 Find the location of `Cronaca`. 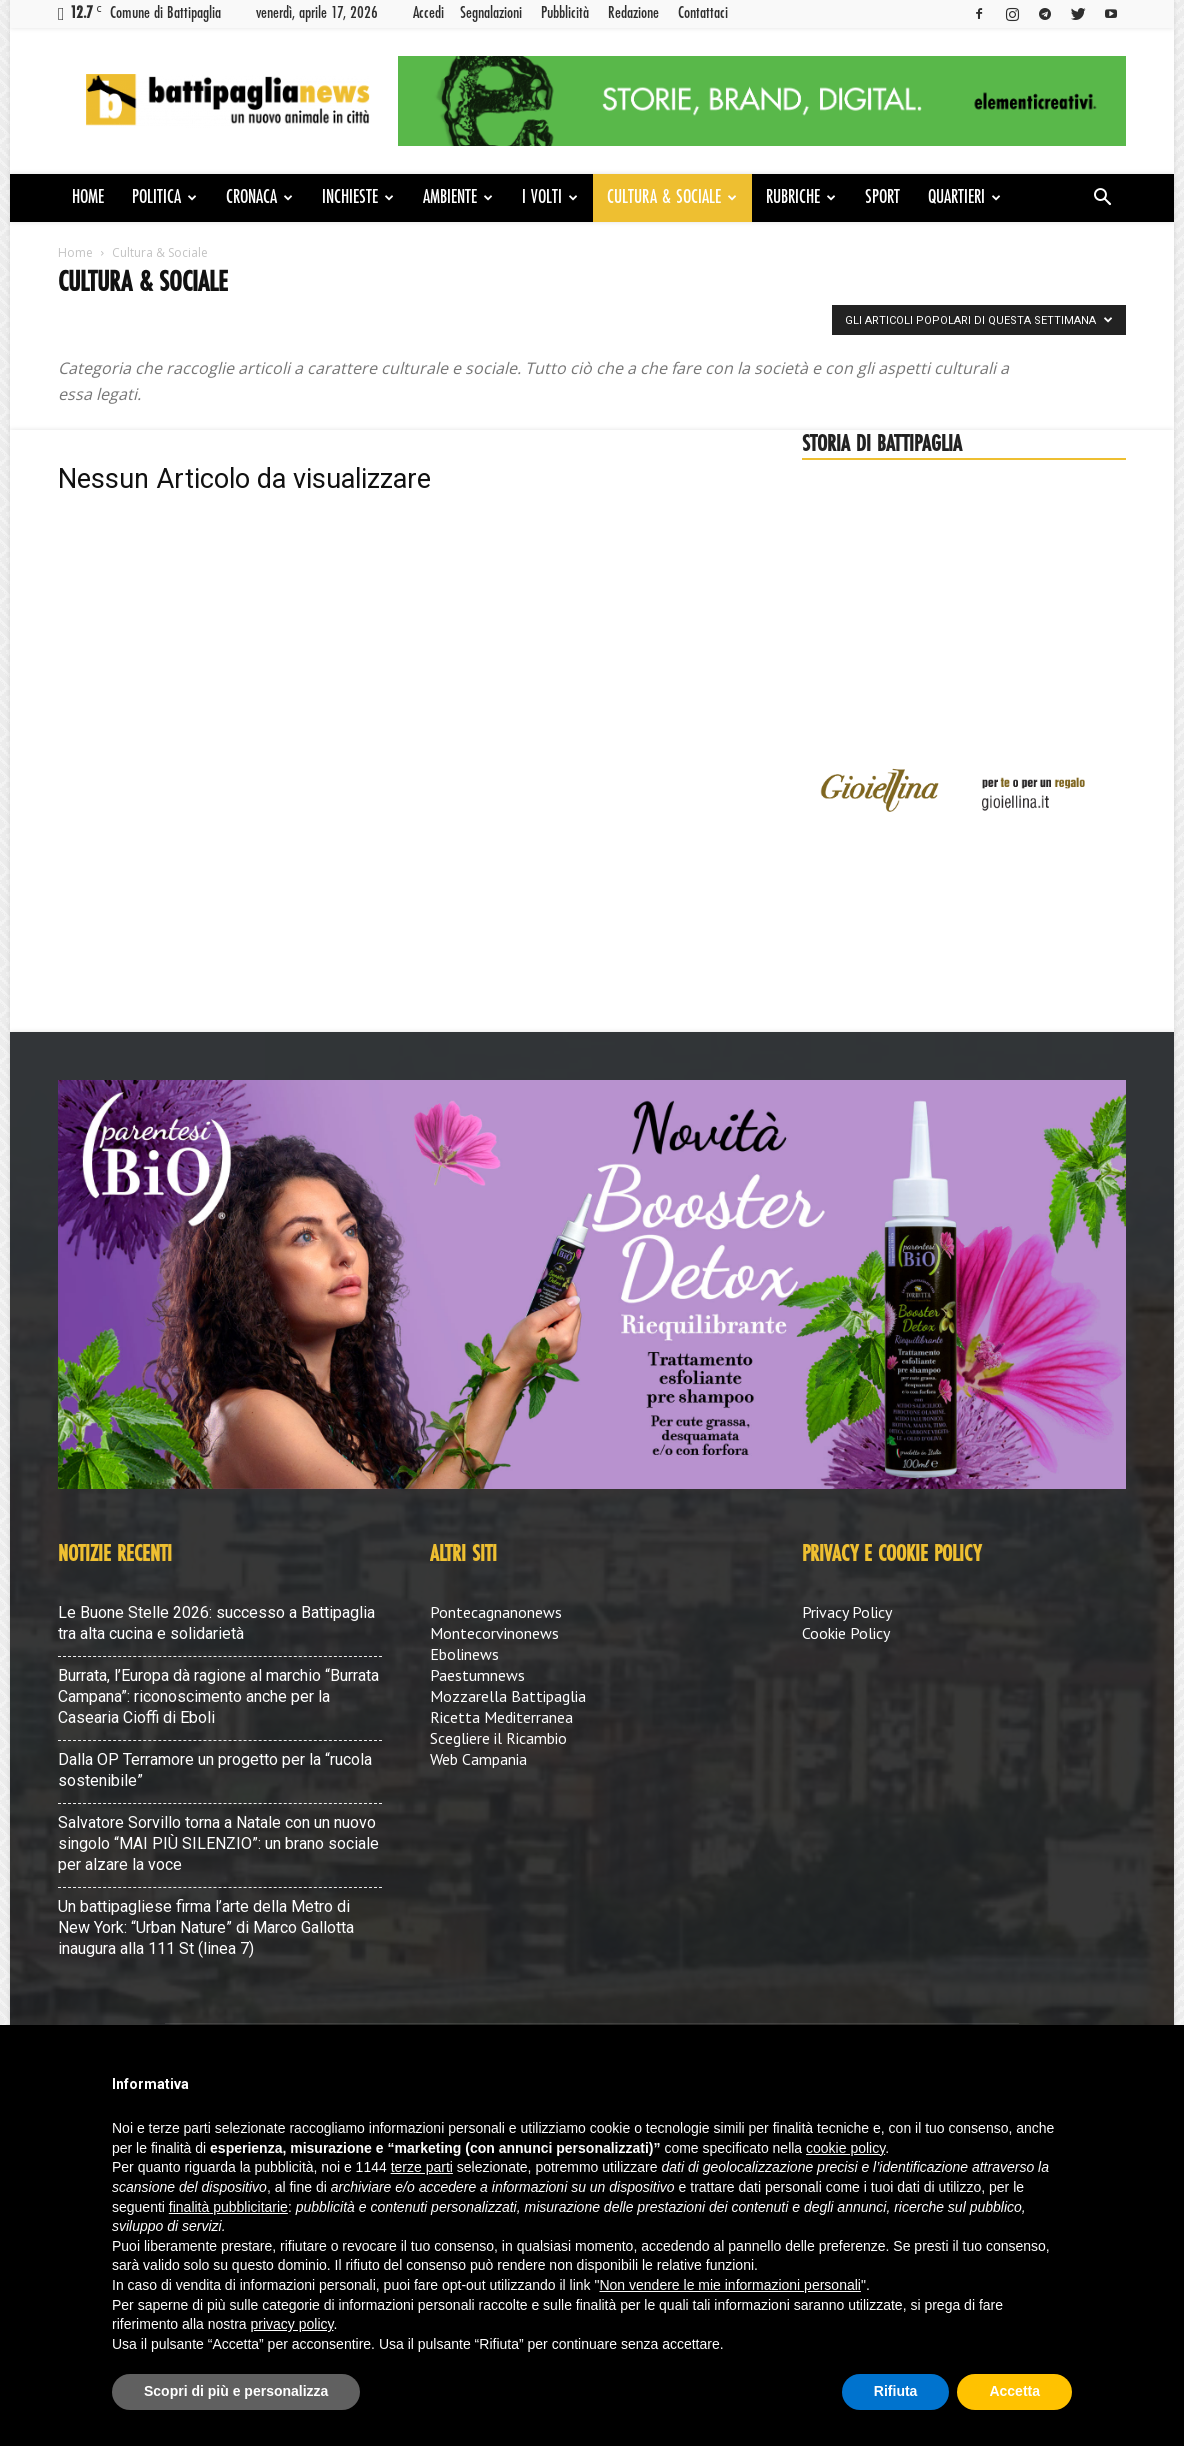

Cronaca is located at coordinates (259, 198).